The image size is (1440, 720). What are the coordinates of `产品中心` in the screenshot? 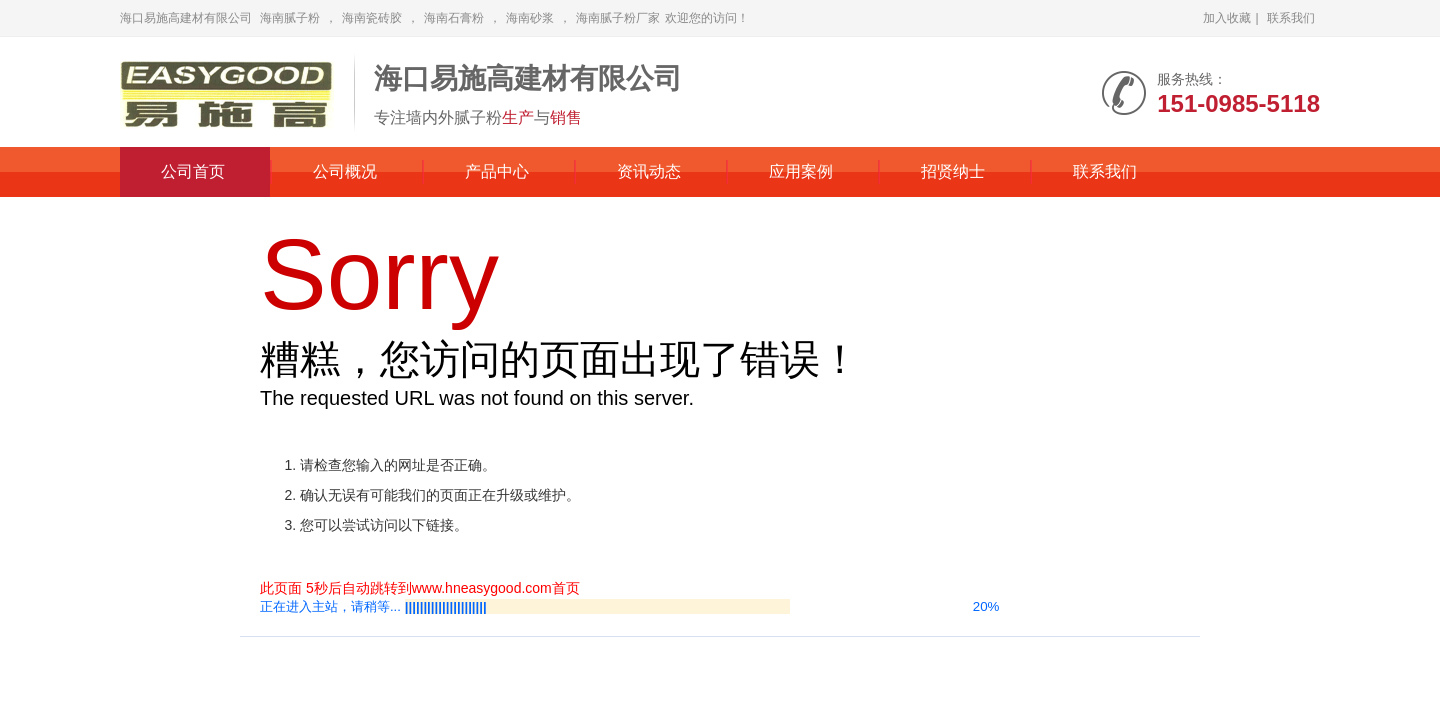 It's located at (497, 171).